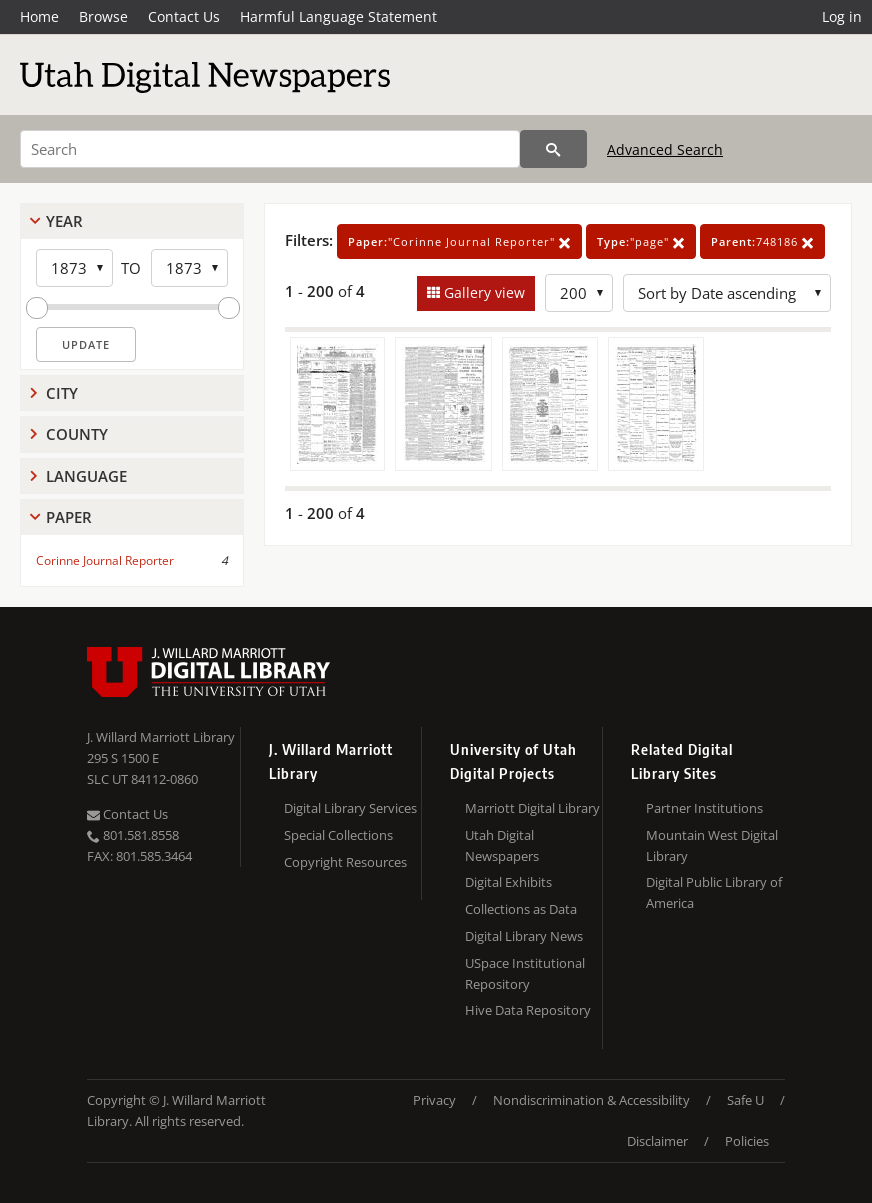 This screenshot has width=872, height=1203. What do you see at coordinates (842, 16) in the screenshot?
I see `Log in` at bounding box center [842, 16].